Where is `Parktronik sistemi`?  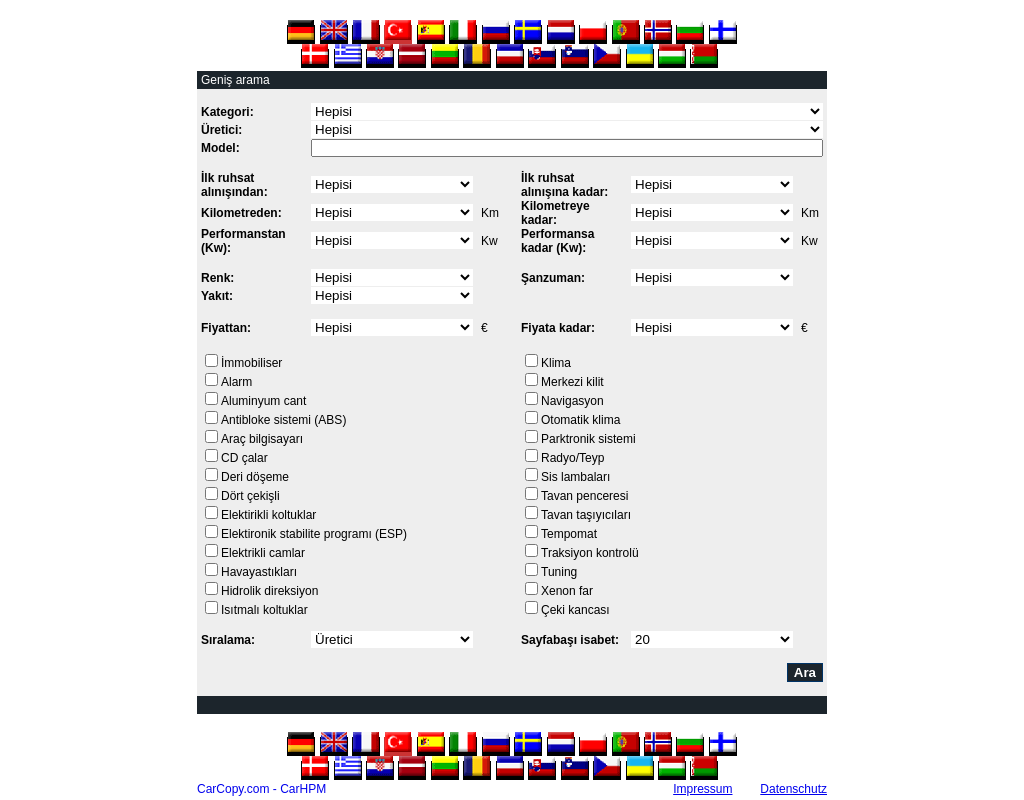
Parktronik sistemi is located at coordinates (588, 439).